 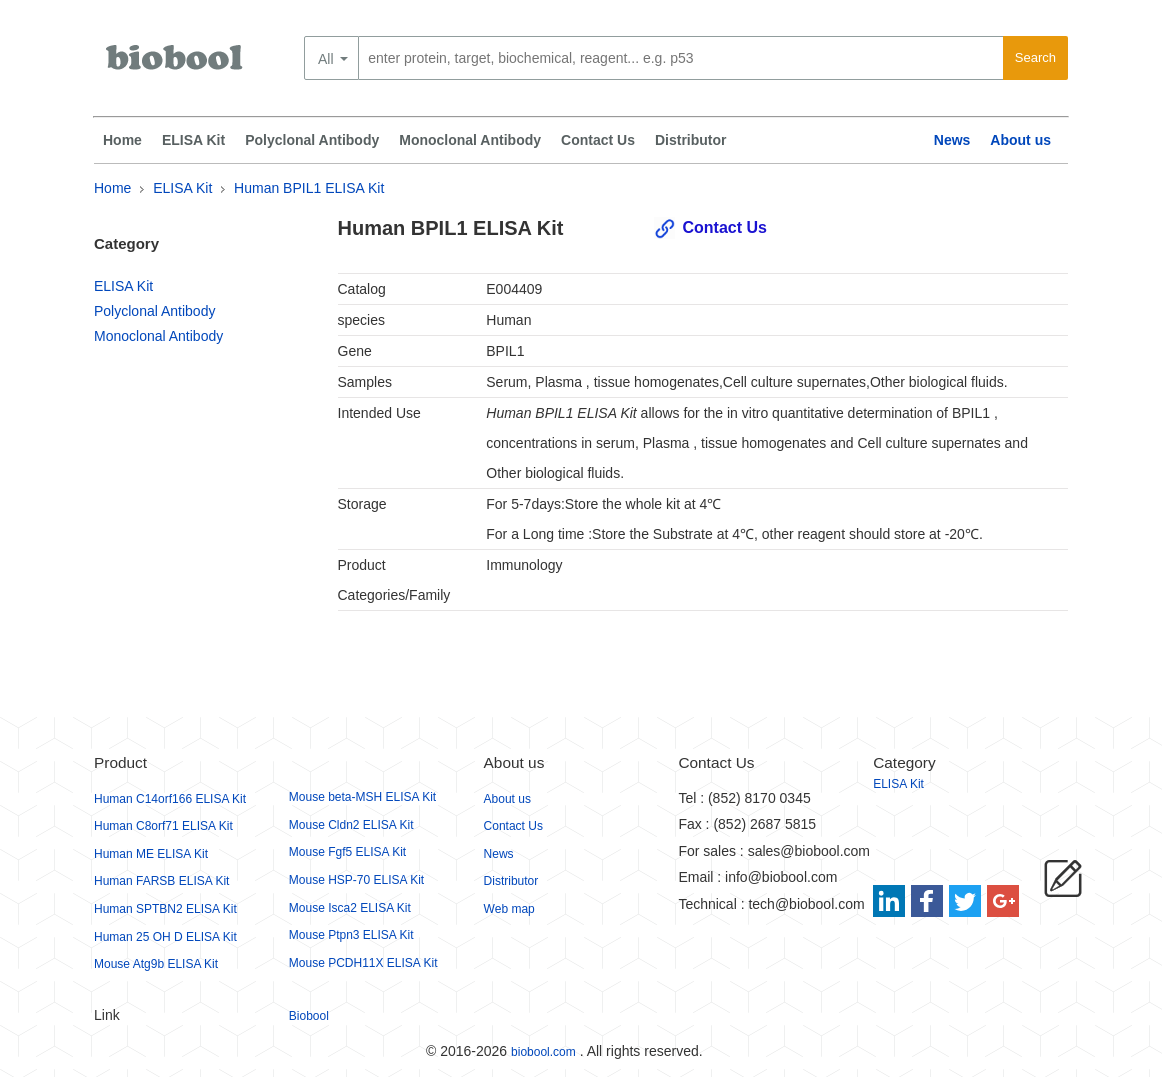 What do you see at coordinates (362, 797) in the screenshot?
I see `Mouse beta-MSH ELISA Kit` at bounding box center [362, 797].